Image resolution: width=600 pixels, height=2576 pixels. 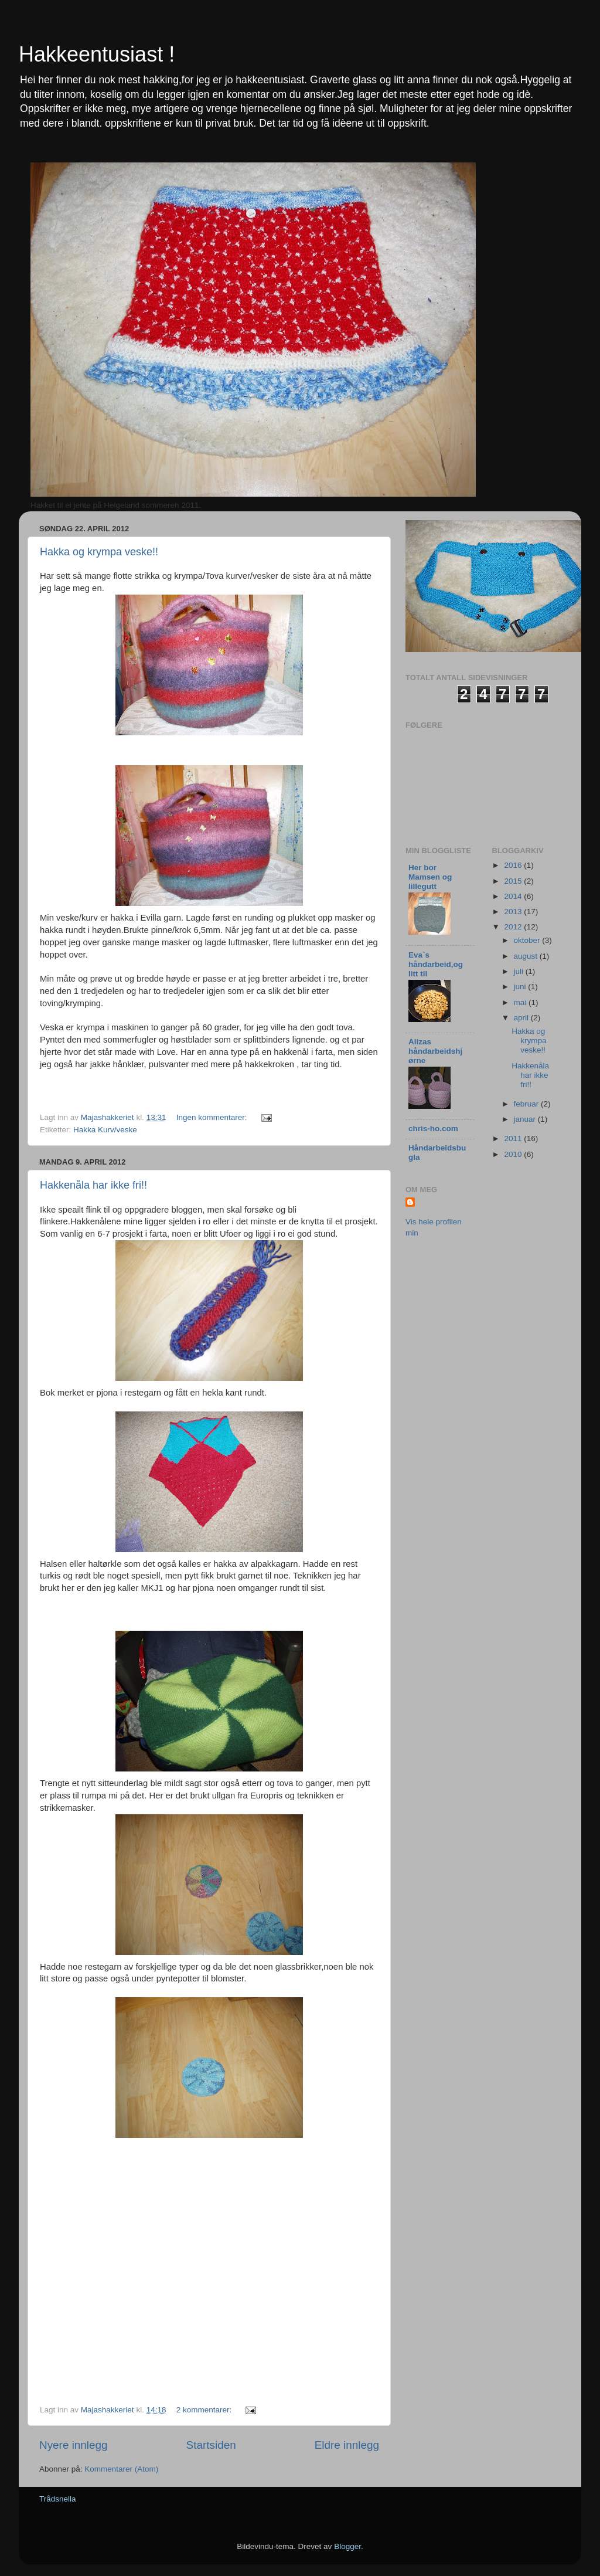 What do you see at coordinates (514, 1138) in the screenshot?
I see `2011` at bounding box center [514, 1138].